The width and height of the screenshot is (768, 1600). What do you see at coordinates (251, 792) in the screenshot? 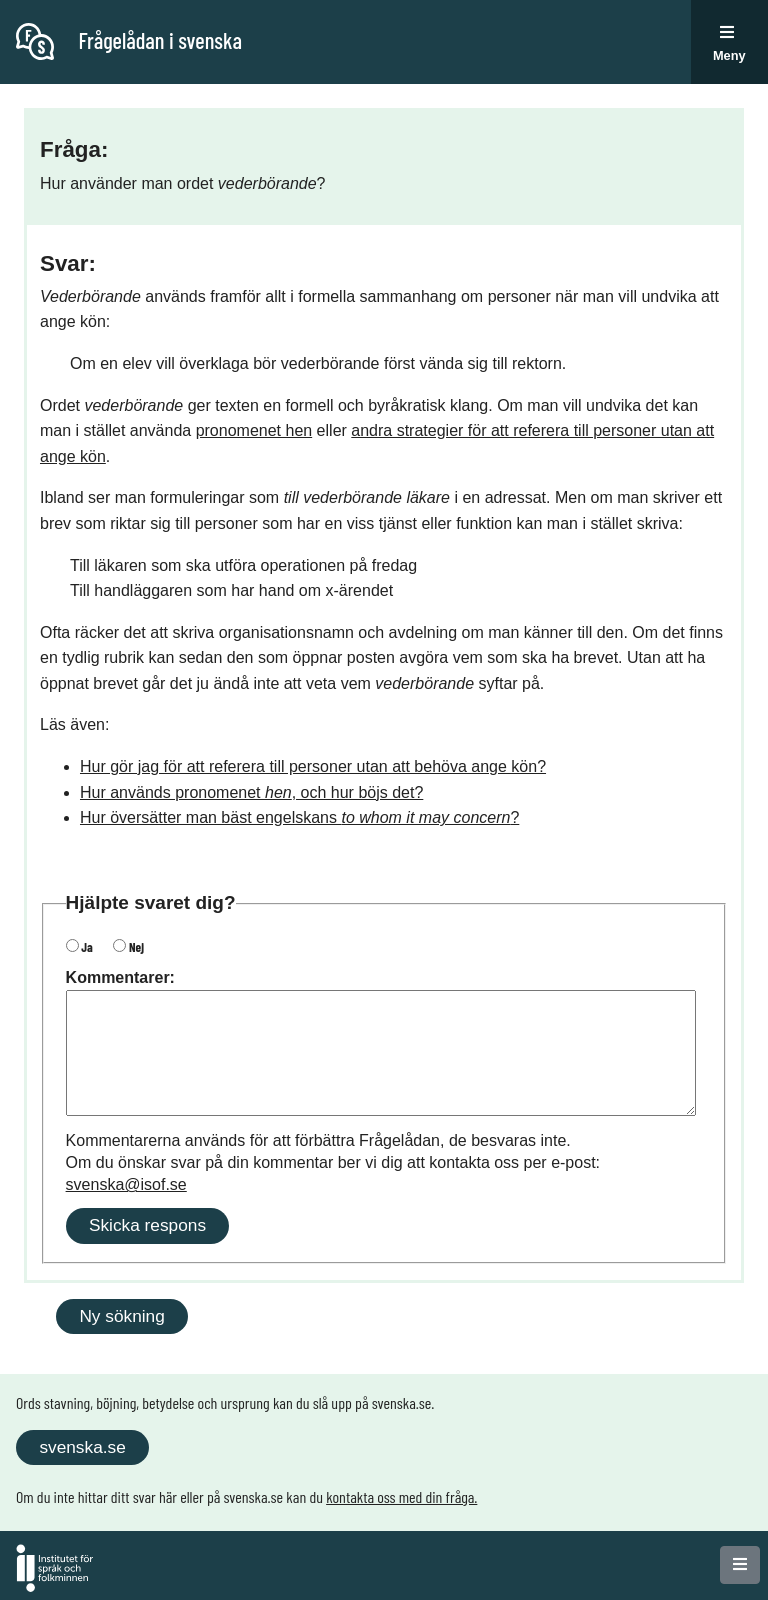
I see `Hur används pronomenet , och hur böjs det?` at bounding box center [251, 792].